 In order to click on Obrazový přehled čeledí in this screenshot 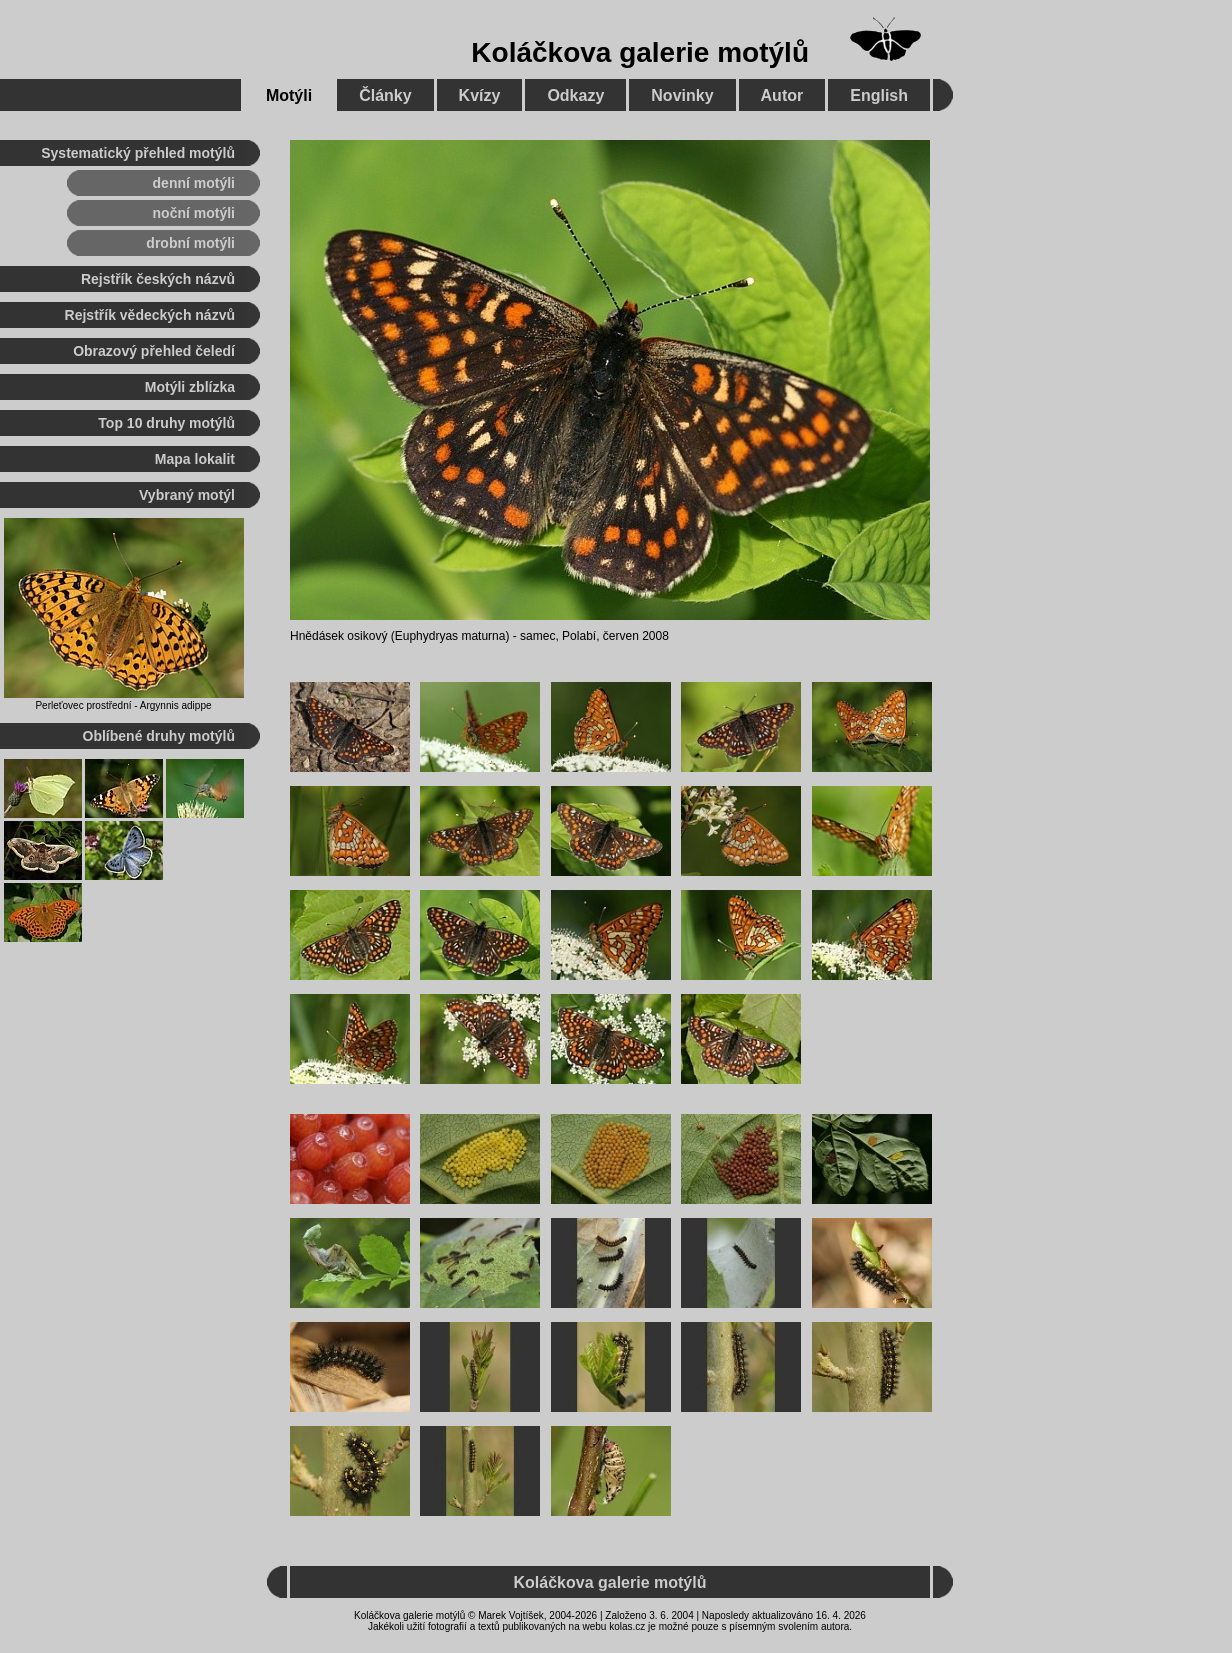, I will do `click(154, 351)`.